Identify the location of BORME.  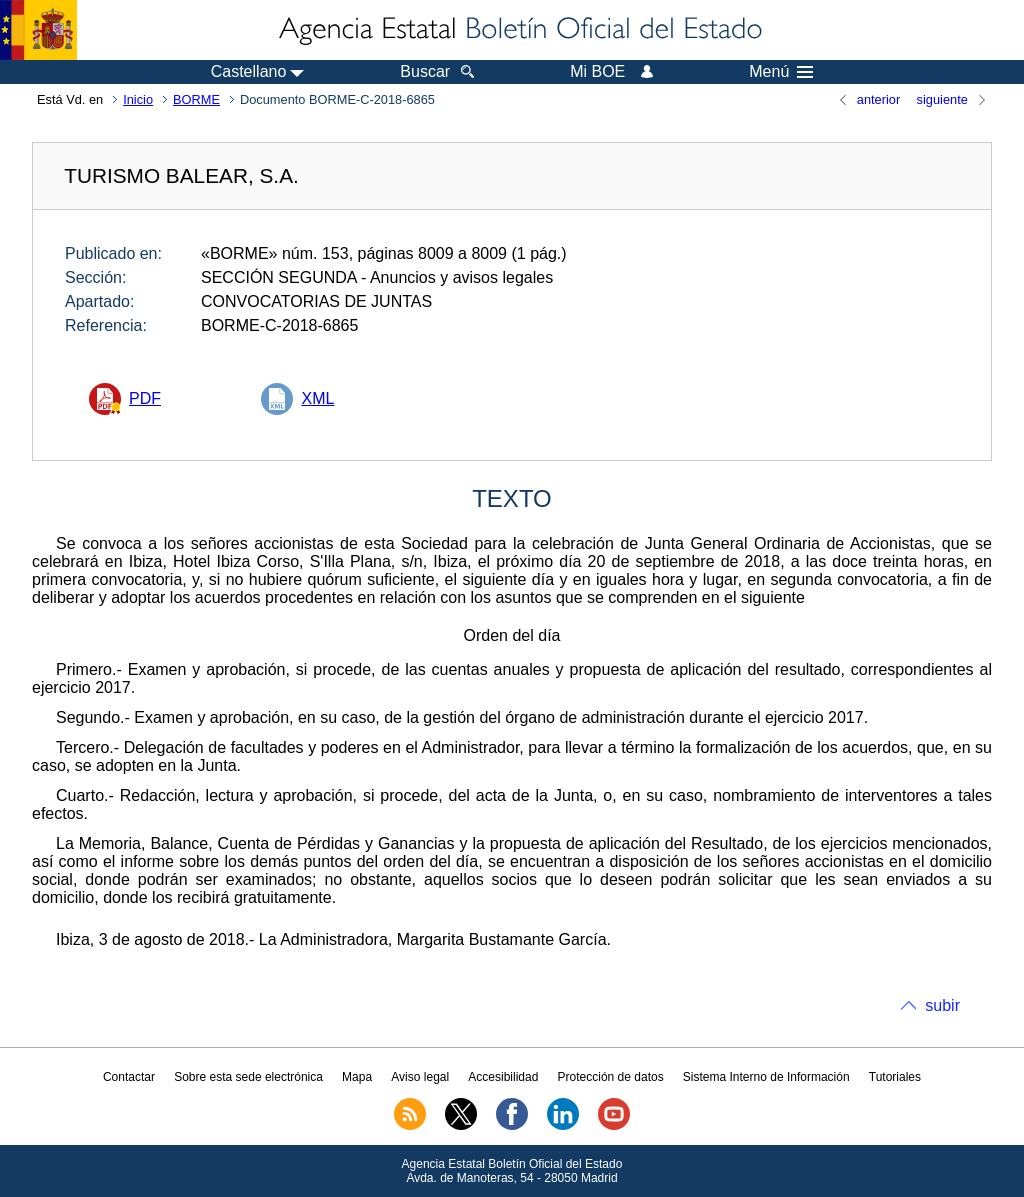
(196, 99).